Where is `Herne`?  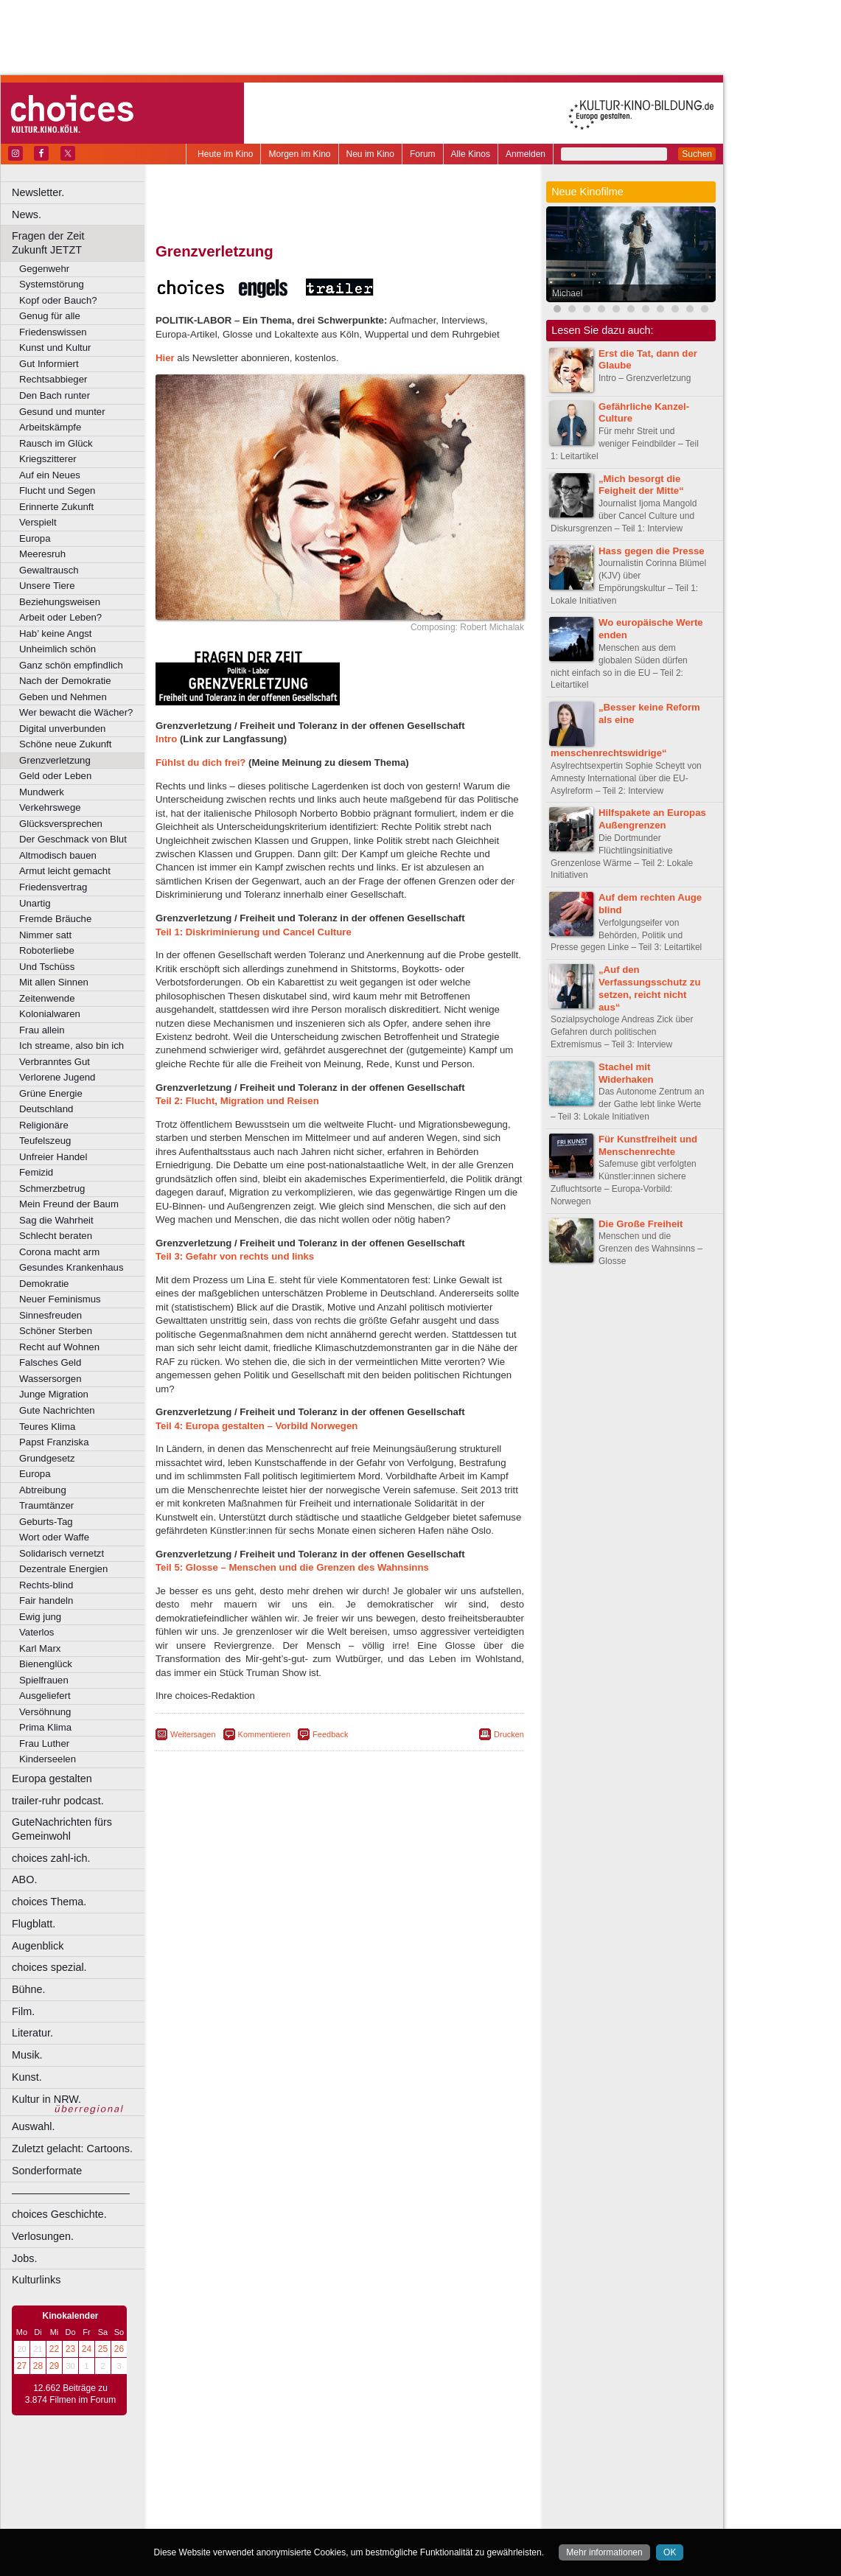 Herne is located at coordinates (394, 2503).